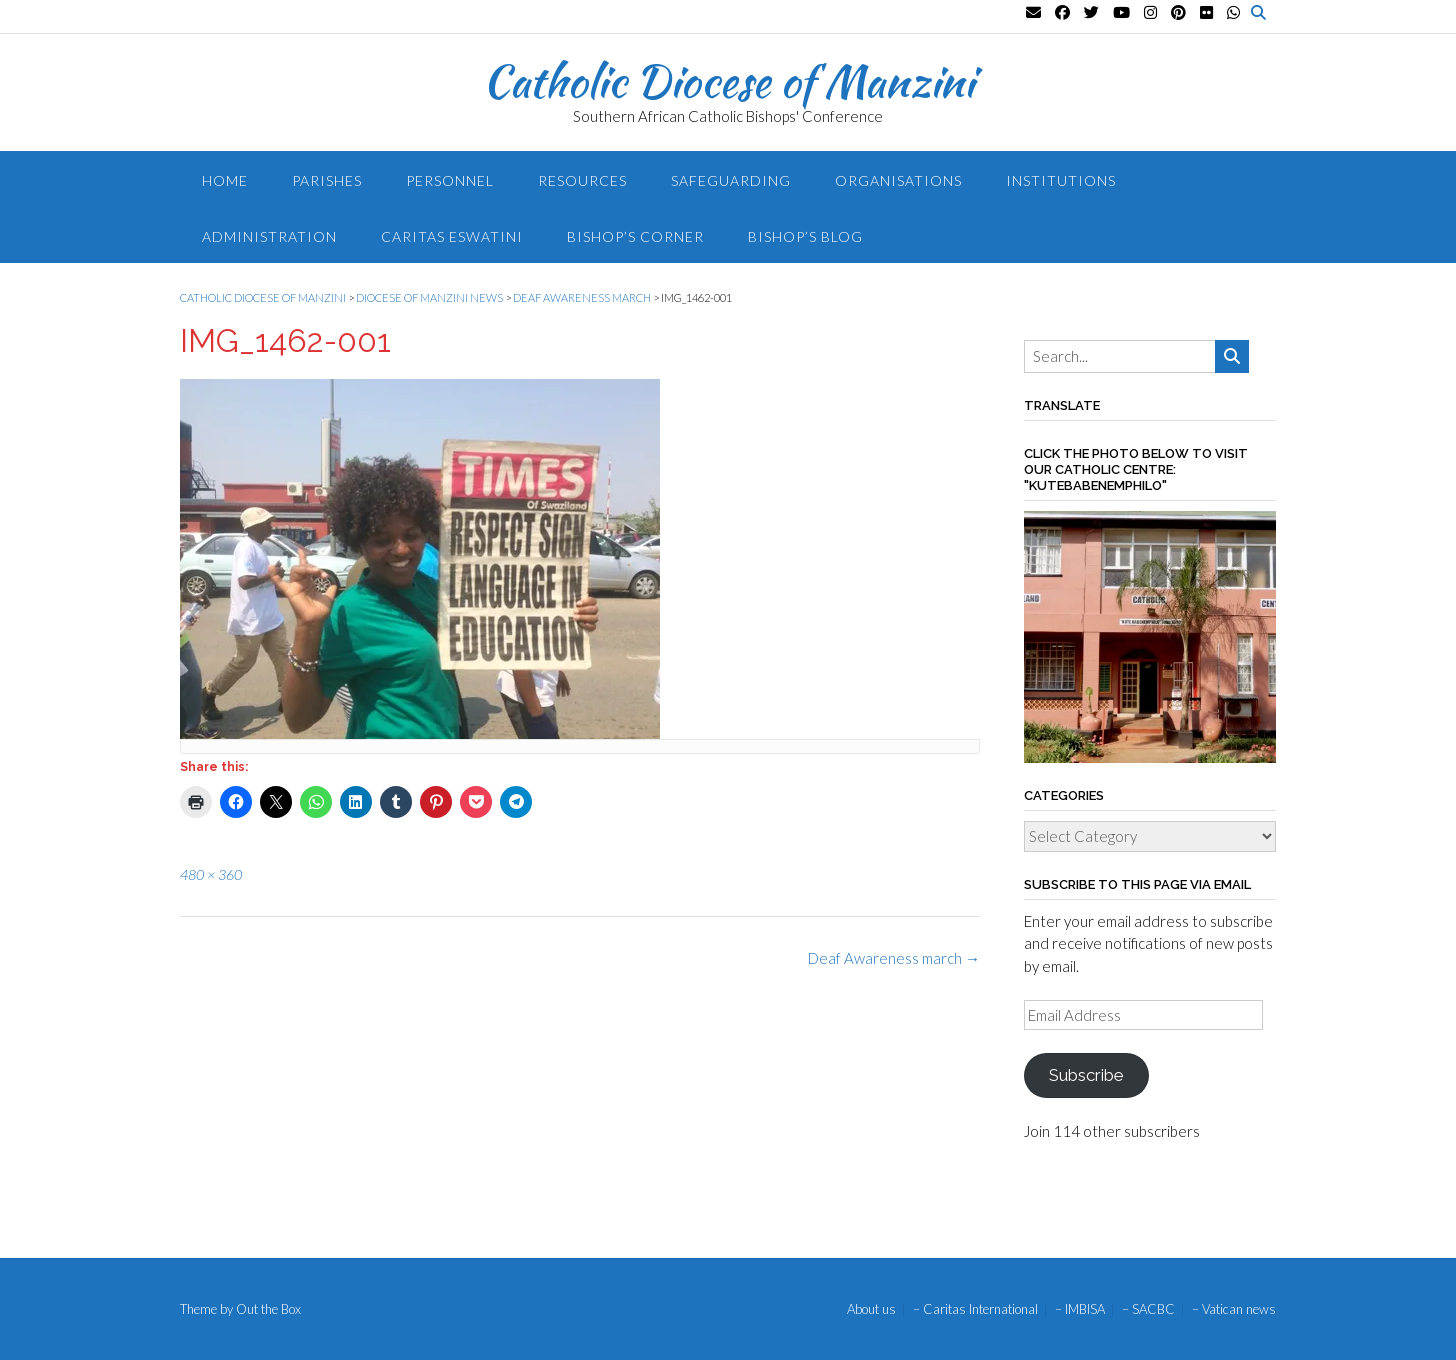 The image size is (1456, 1360). What do you see at coordinates (327, 180) in the screenshot?
I see `Parishes` at bounding box center [327, 180].